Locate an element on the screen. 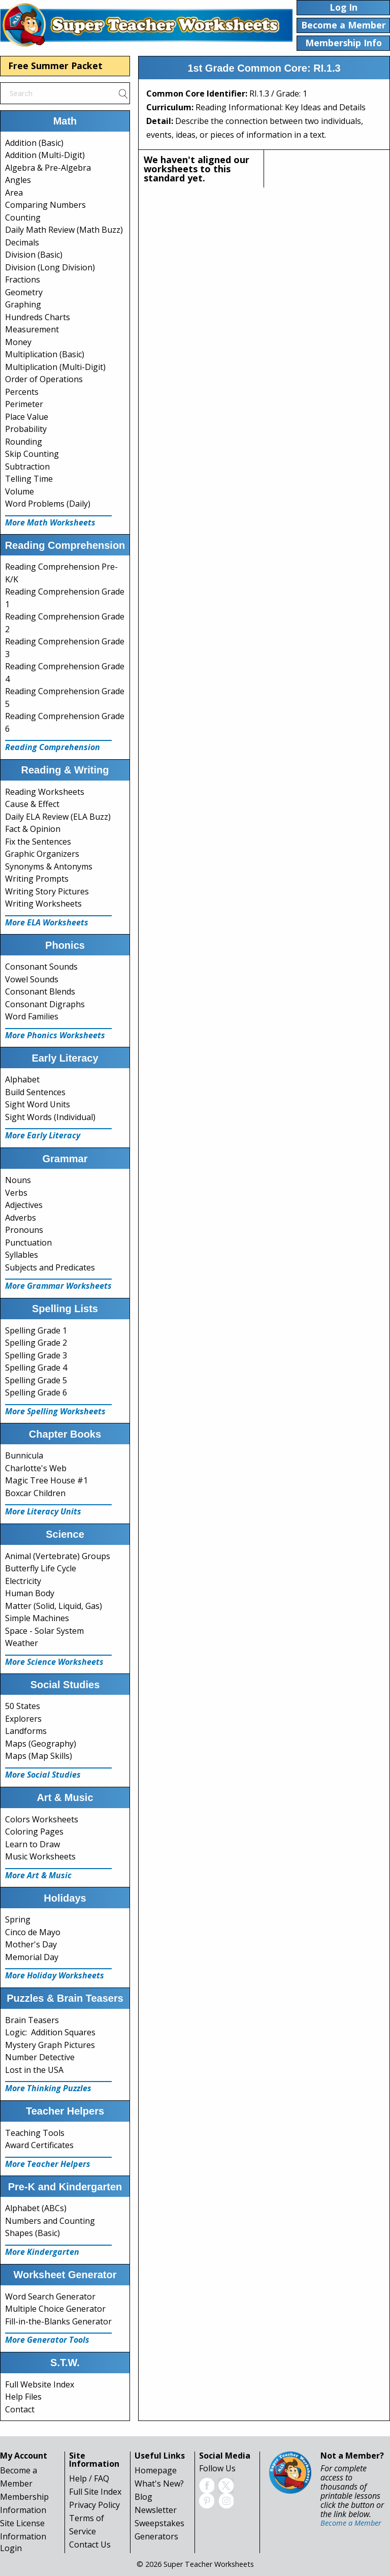  Skip Counting is located at coordinates (32, 453).